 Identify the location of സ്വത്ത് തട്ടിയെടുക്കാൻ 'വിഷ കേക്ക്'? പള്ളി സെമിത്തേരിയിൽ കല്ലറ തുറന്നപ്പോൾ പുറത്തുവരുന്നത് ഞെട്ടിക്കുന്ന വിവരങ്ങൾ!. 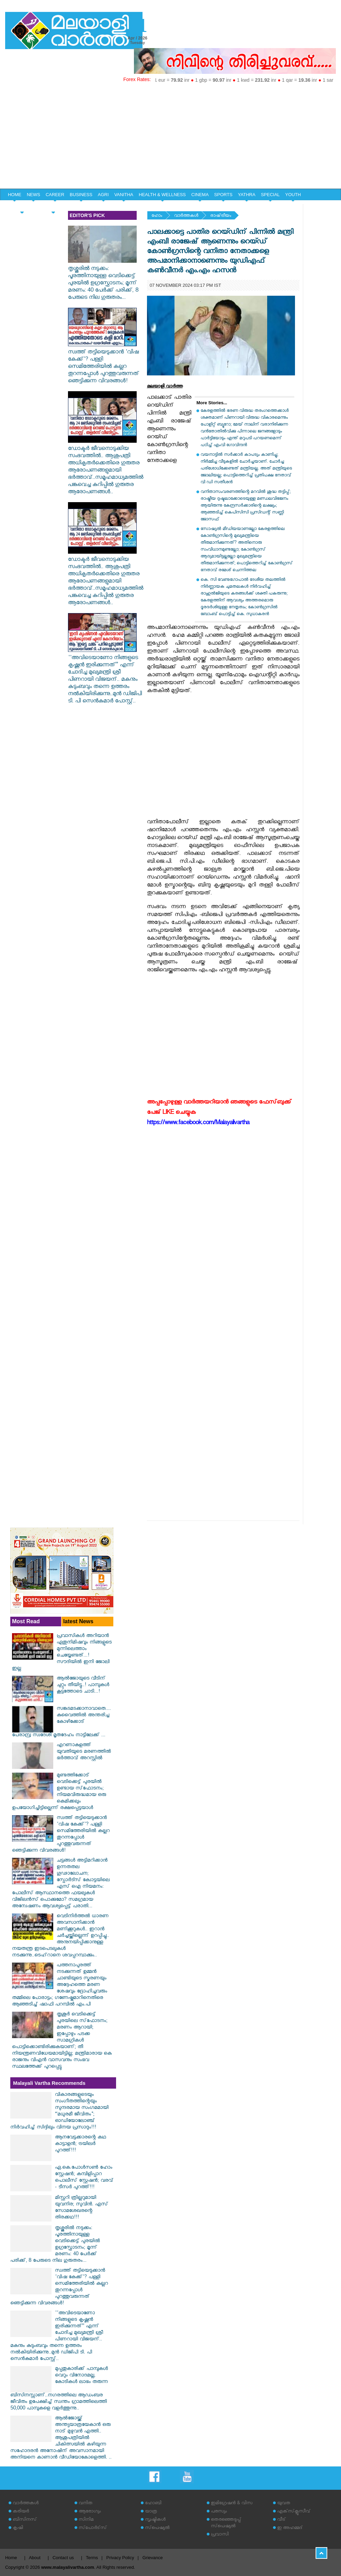
(103, 364).